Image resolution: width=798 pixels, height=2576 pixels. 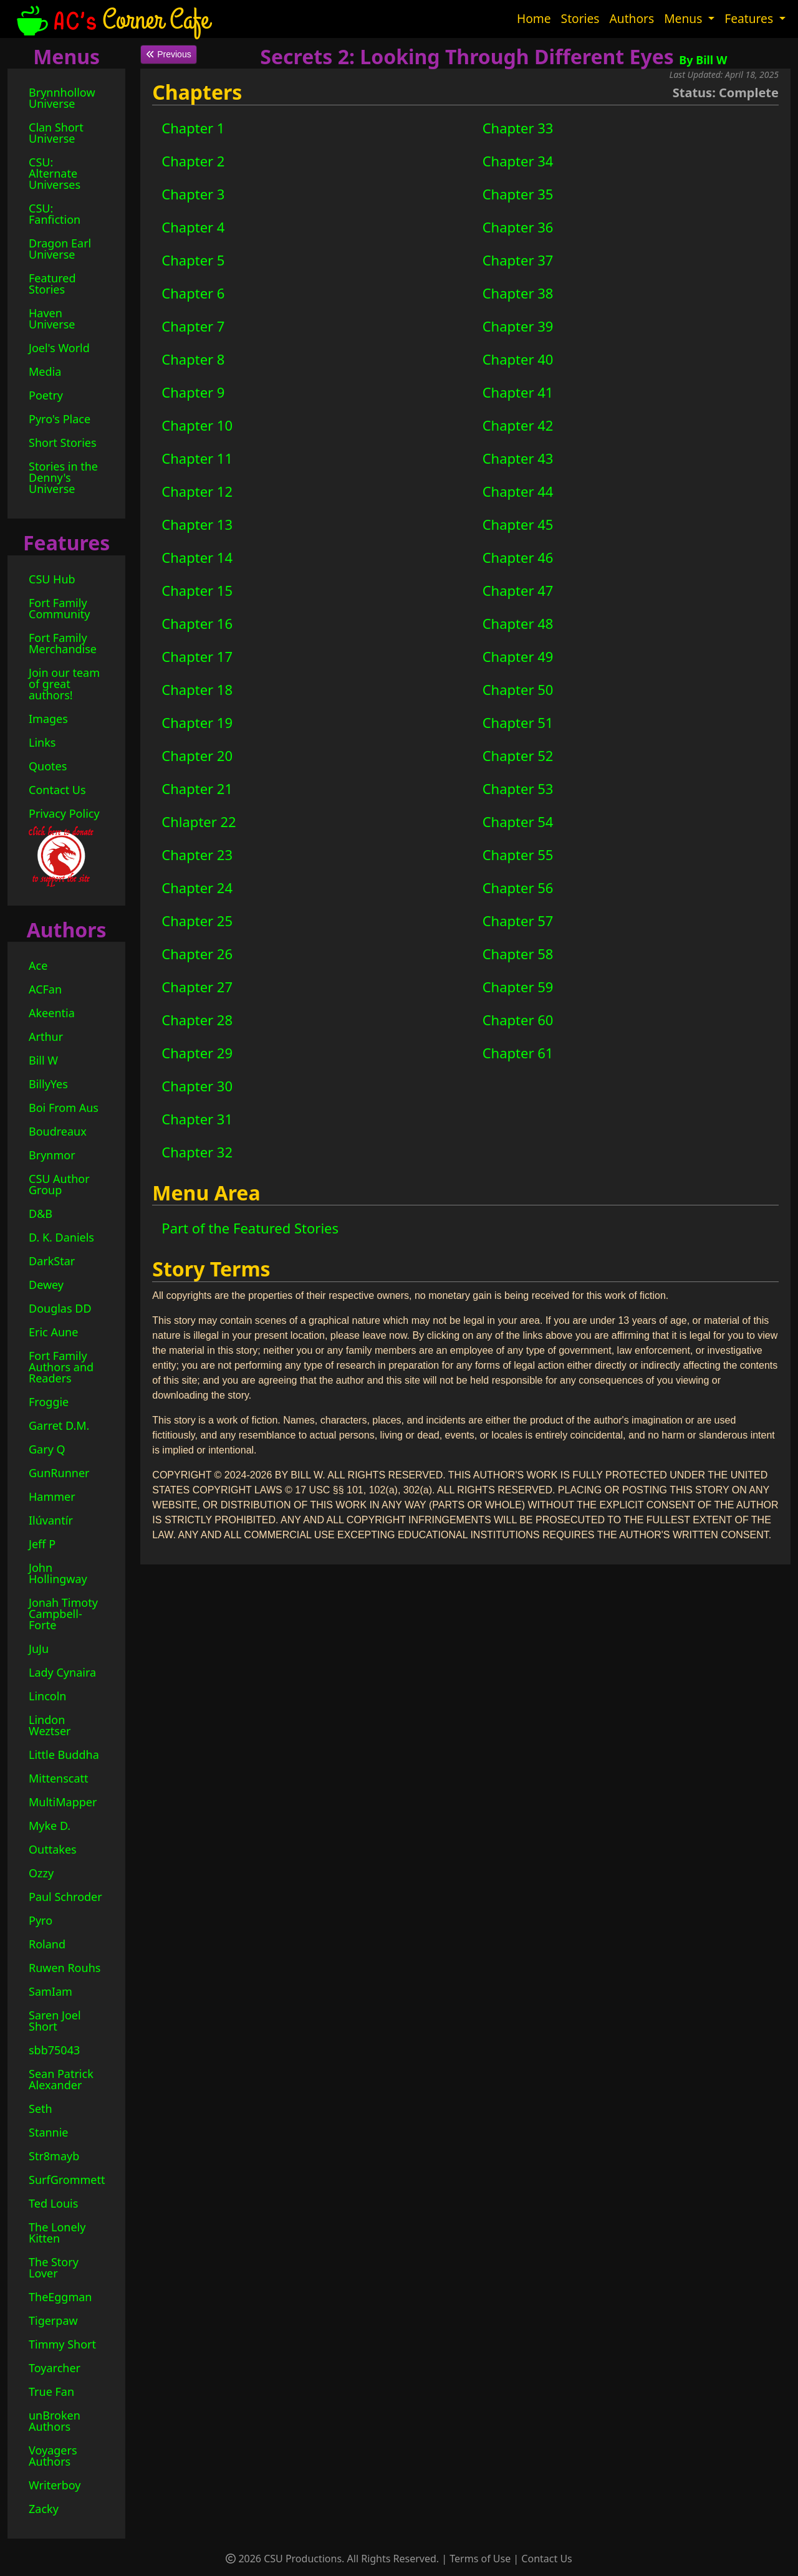 I want to click on DarkStar, so click(x=52, y=1260).